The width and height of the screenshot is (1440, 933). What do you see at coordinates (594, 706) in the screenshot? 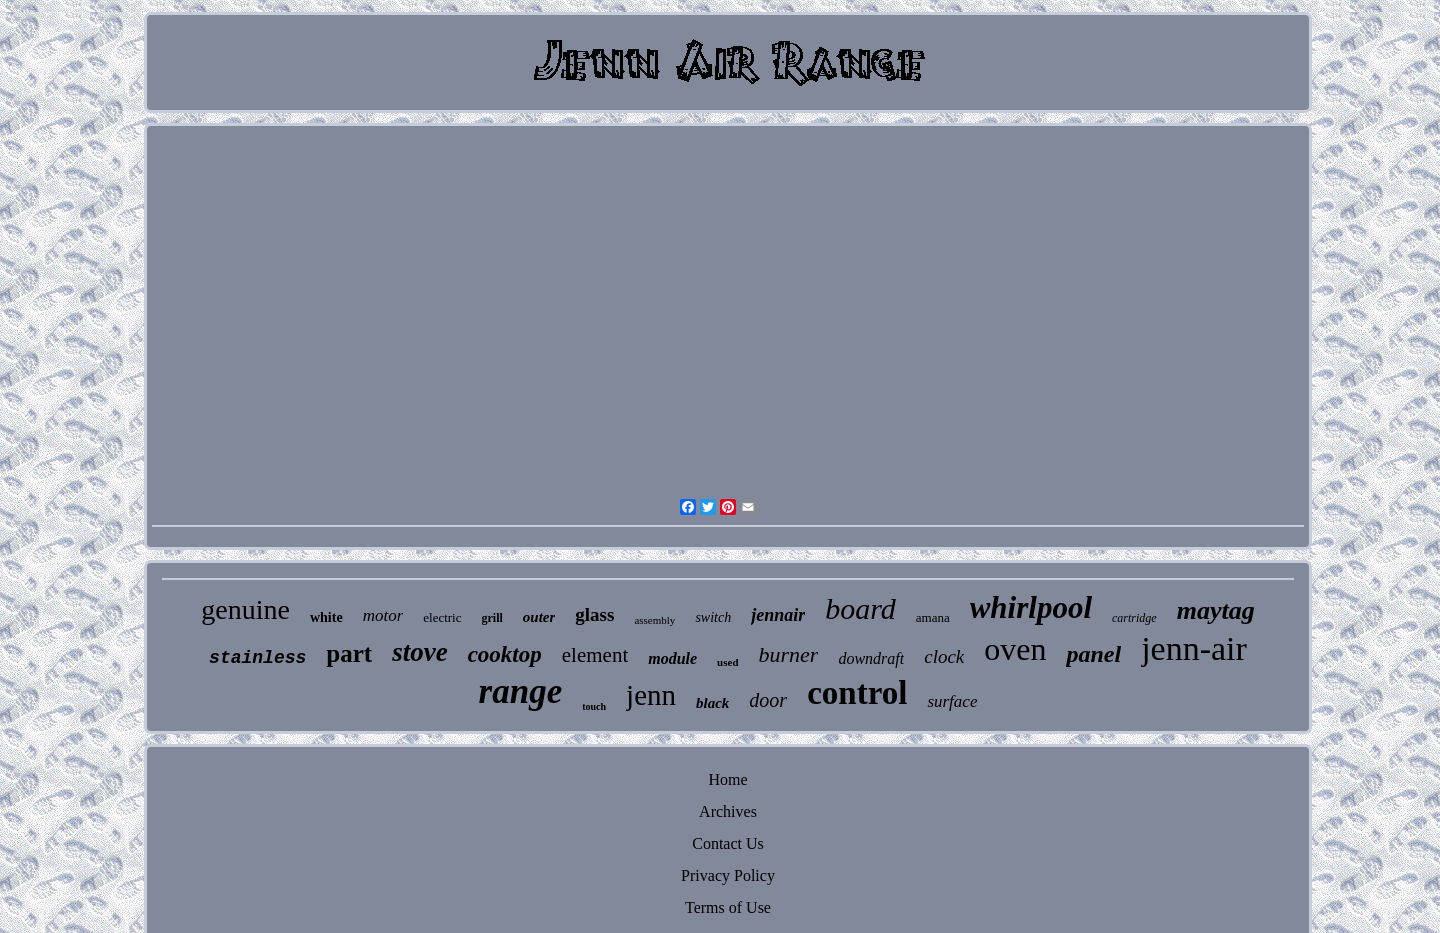
I see `touch` at bounding box center [594, 706].